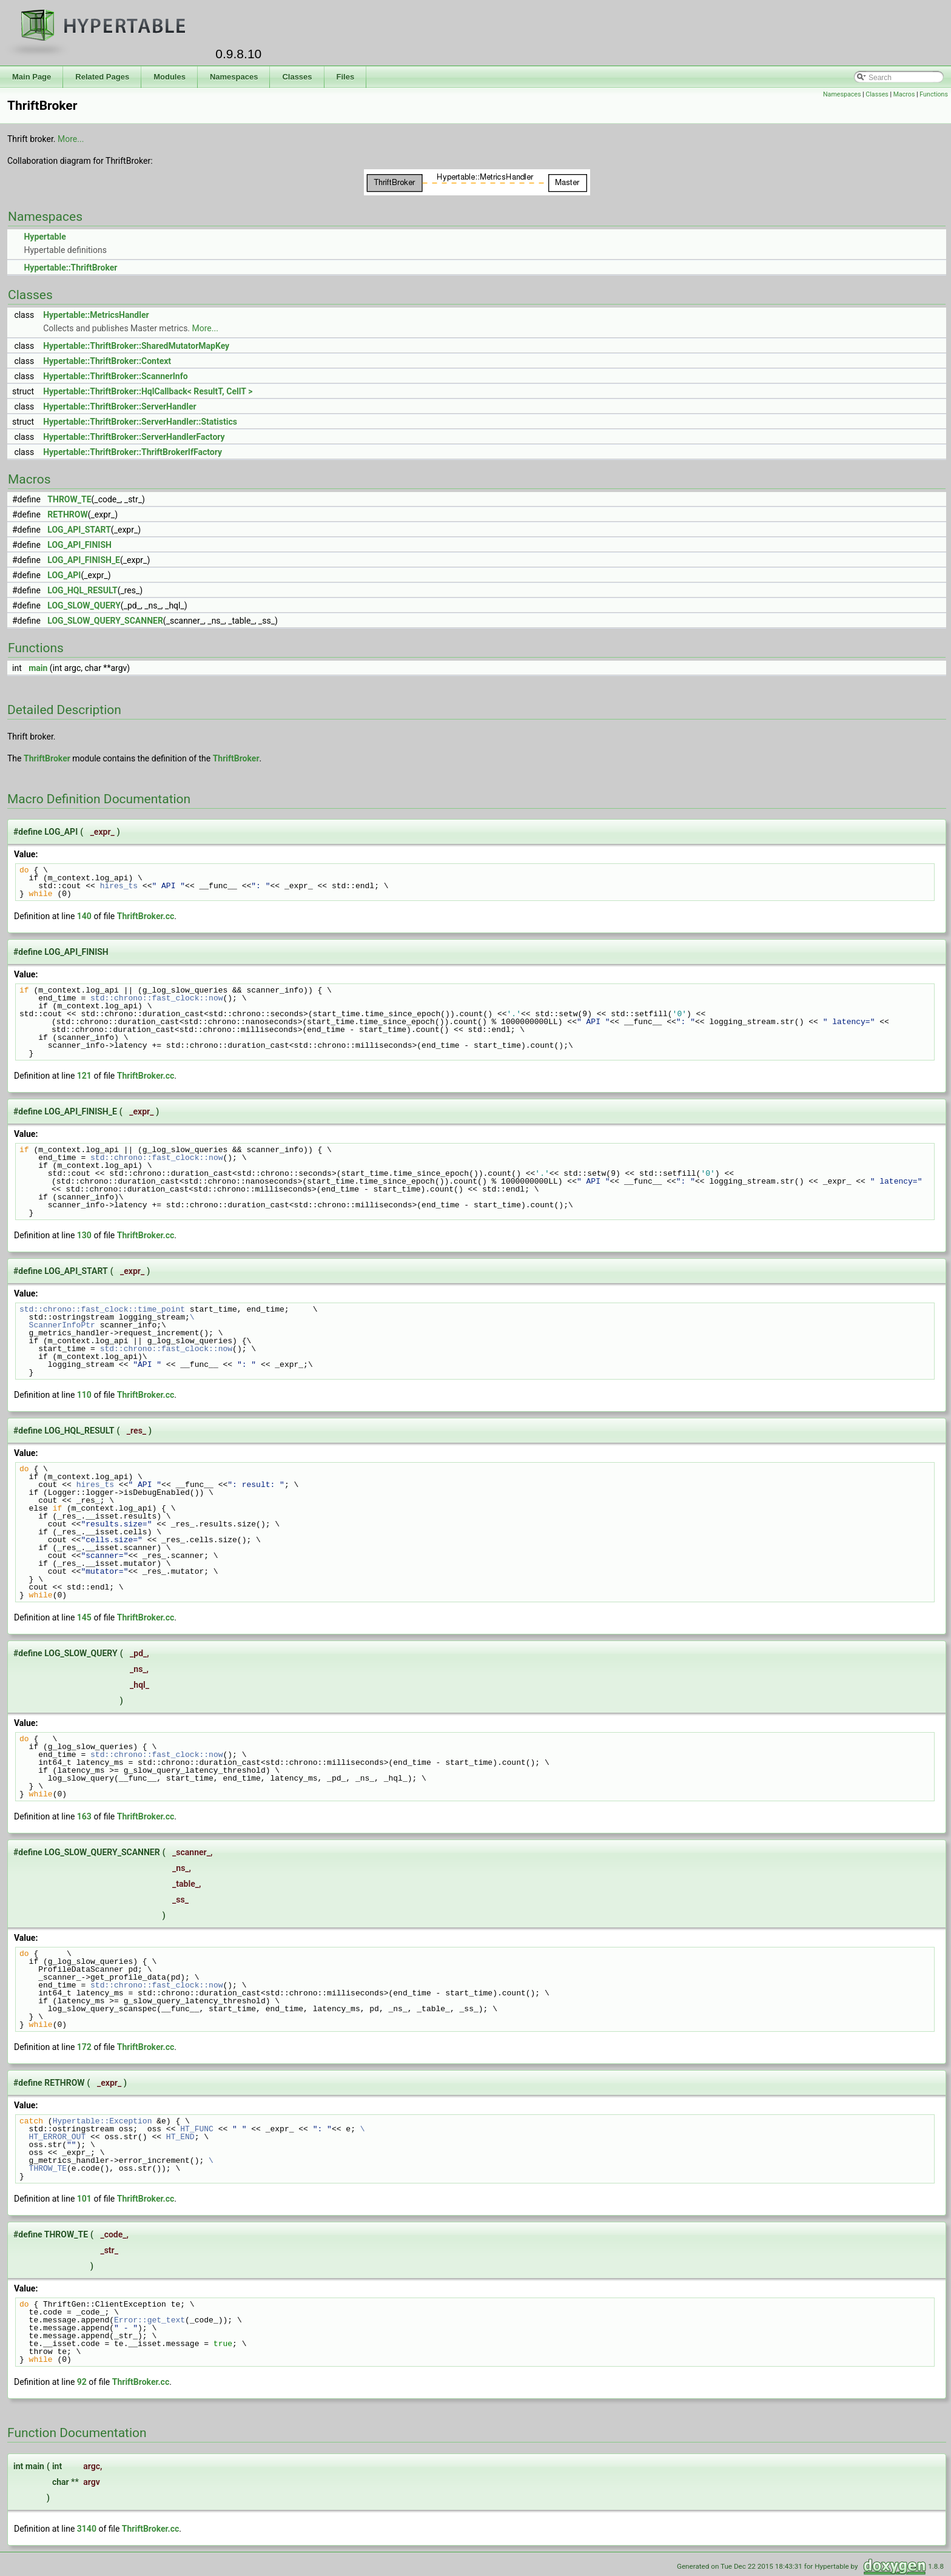  I want to click on Hypertable, so click(45, 236).